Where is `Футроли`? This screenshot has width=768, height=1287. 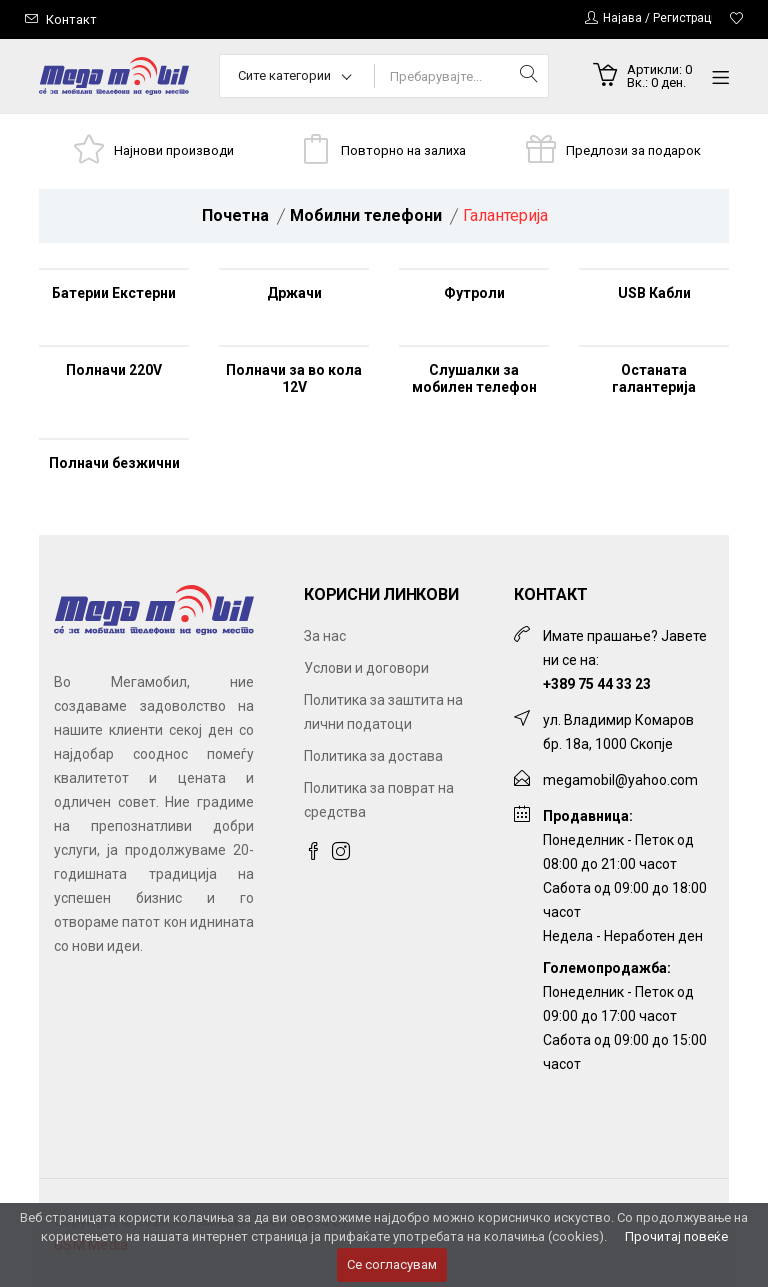
Футроли is located at coordinates (474, 293).